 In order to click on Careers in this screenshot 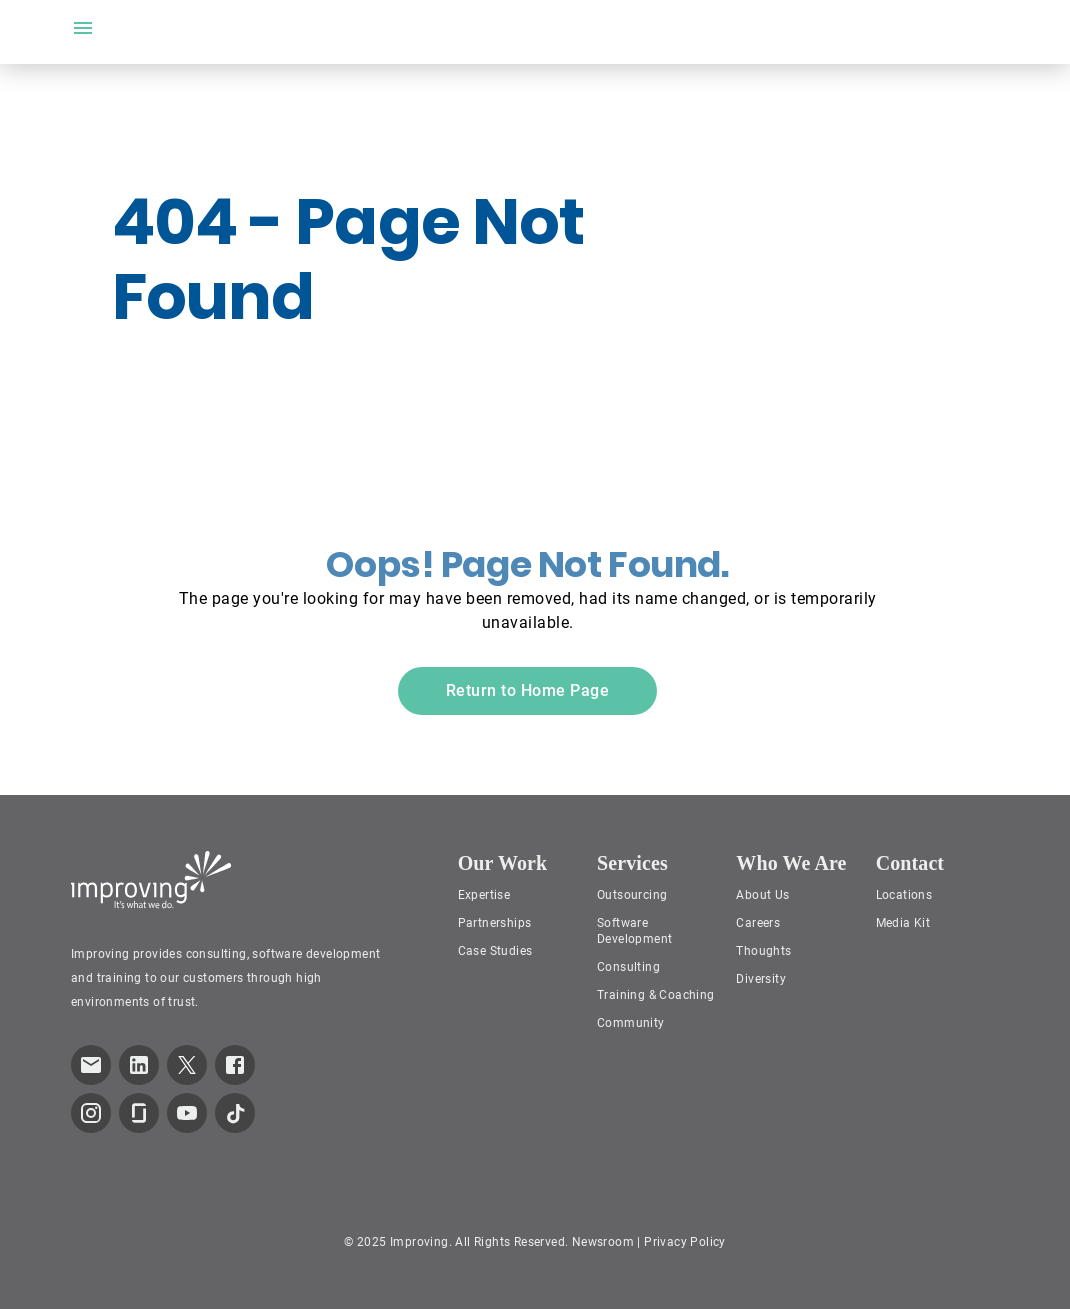, I will do `click(758, 923)`.